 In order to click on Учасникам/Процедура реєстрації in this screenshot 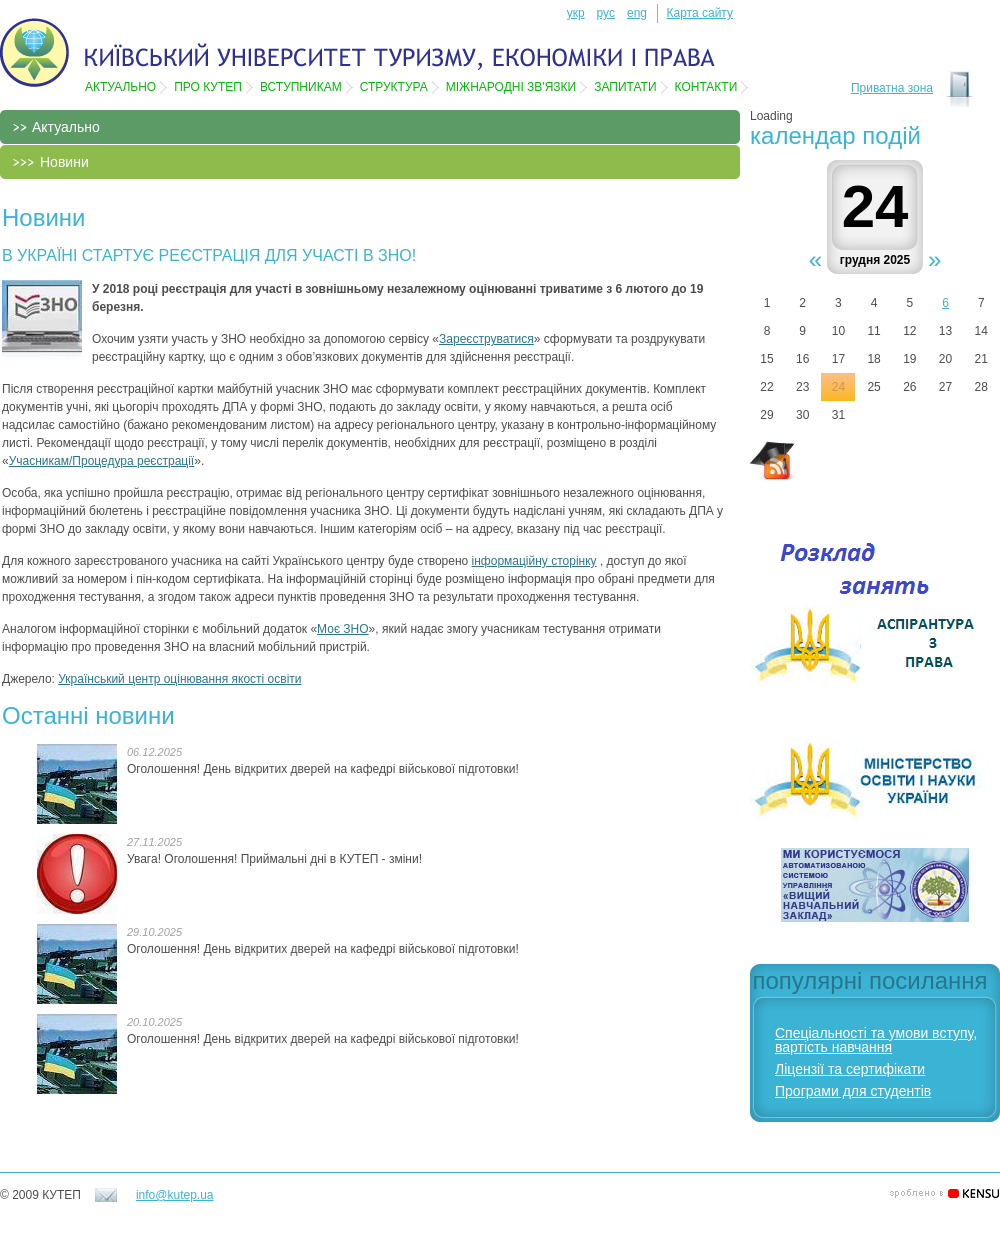, I will do `click(102, 461)`.